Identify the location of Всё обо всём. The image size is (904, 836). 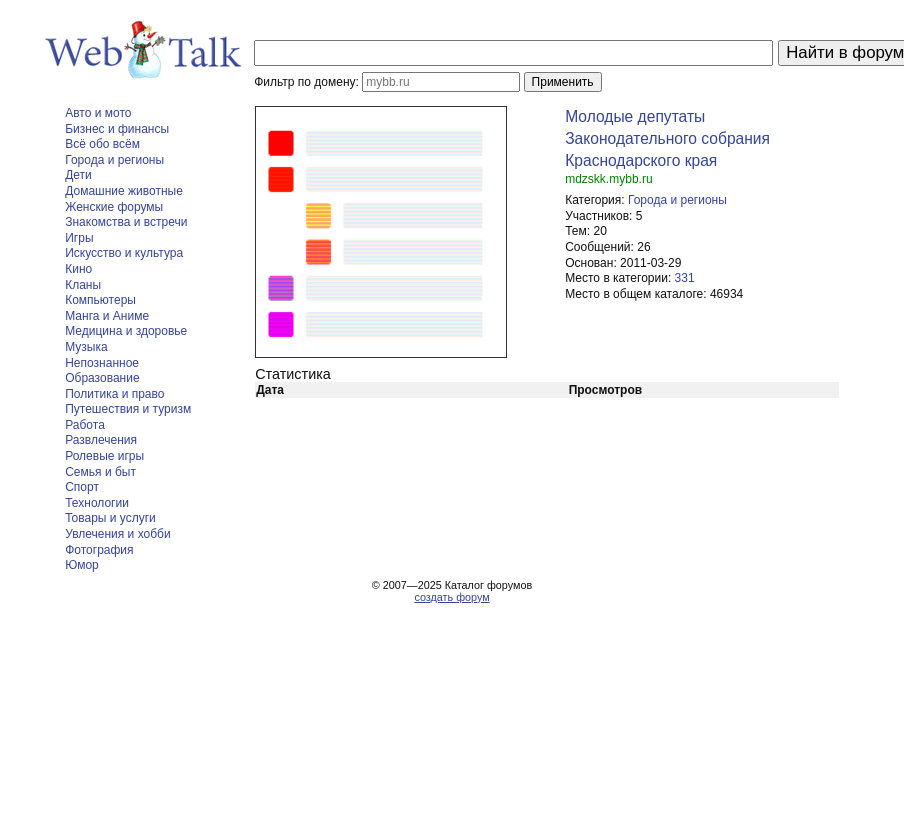
(102, 144).